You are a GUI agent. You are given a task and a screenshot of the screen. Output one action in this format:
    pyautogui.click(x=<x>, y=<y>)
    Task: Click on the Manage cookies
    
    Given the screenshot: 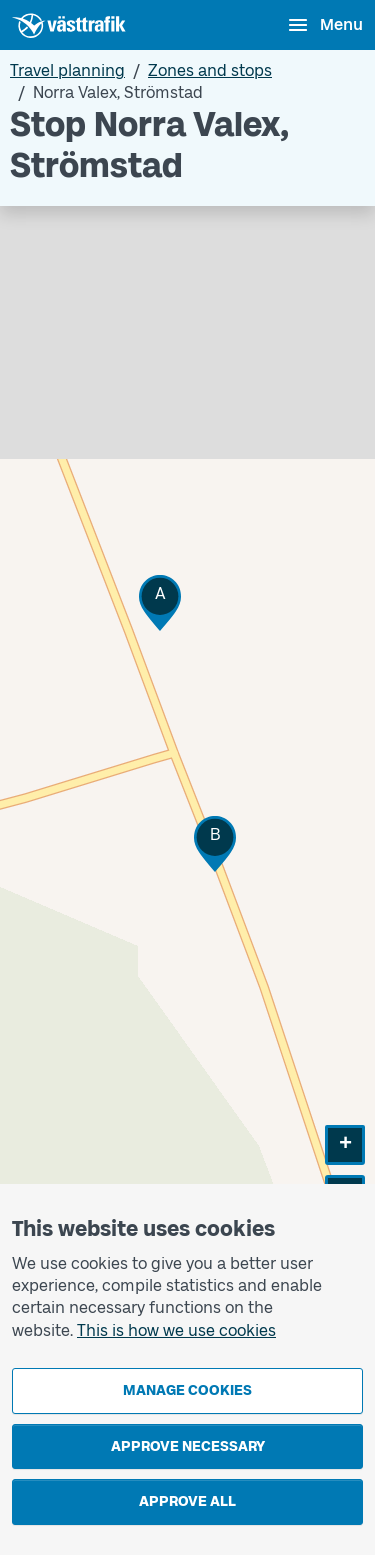 What is the action you would take?
    pyautogui.click(x=187, y=1390)
    